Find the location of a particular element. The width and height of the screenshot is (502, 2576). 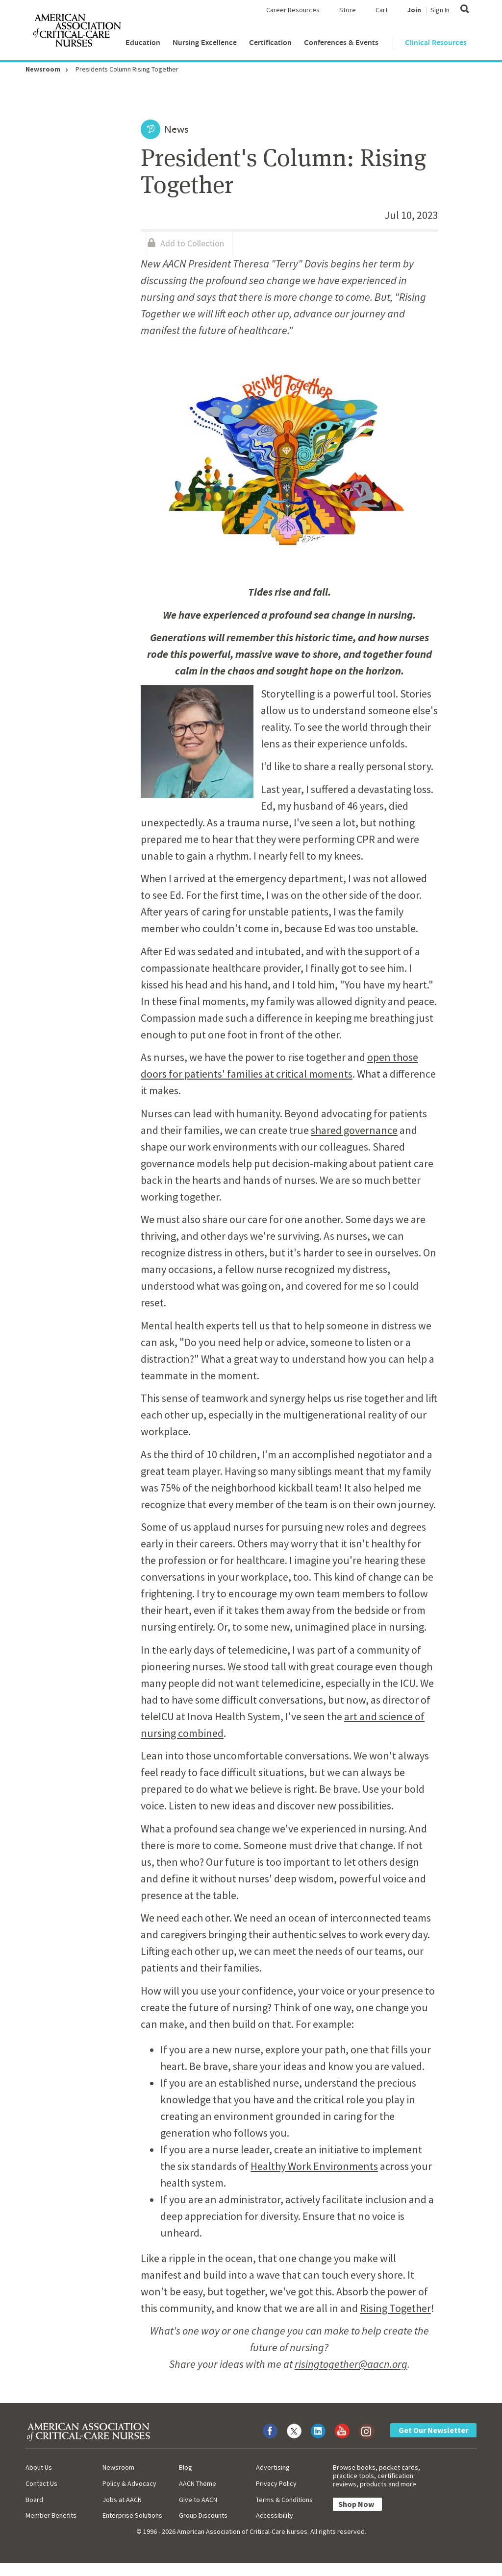

Sign In is located at coordinates (440, 9).